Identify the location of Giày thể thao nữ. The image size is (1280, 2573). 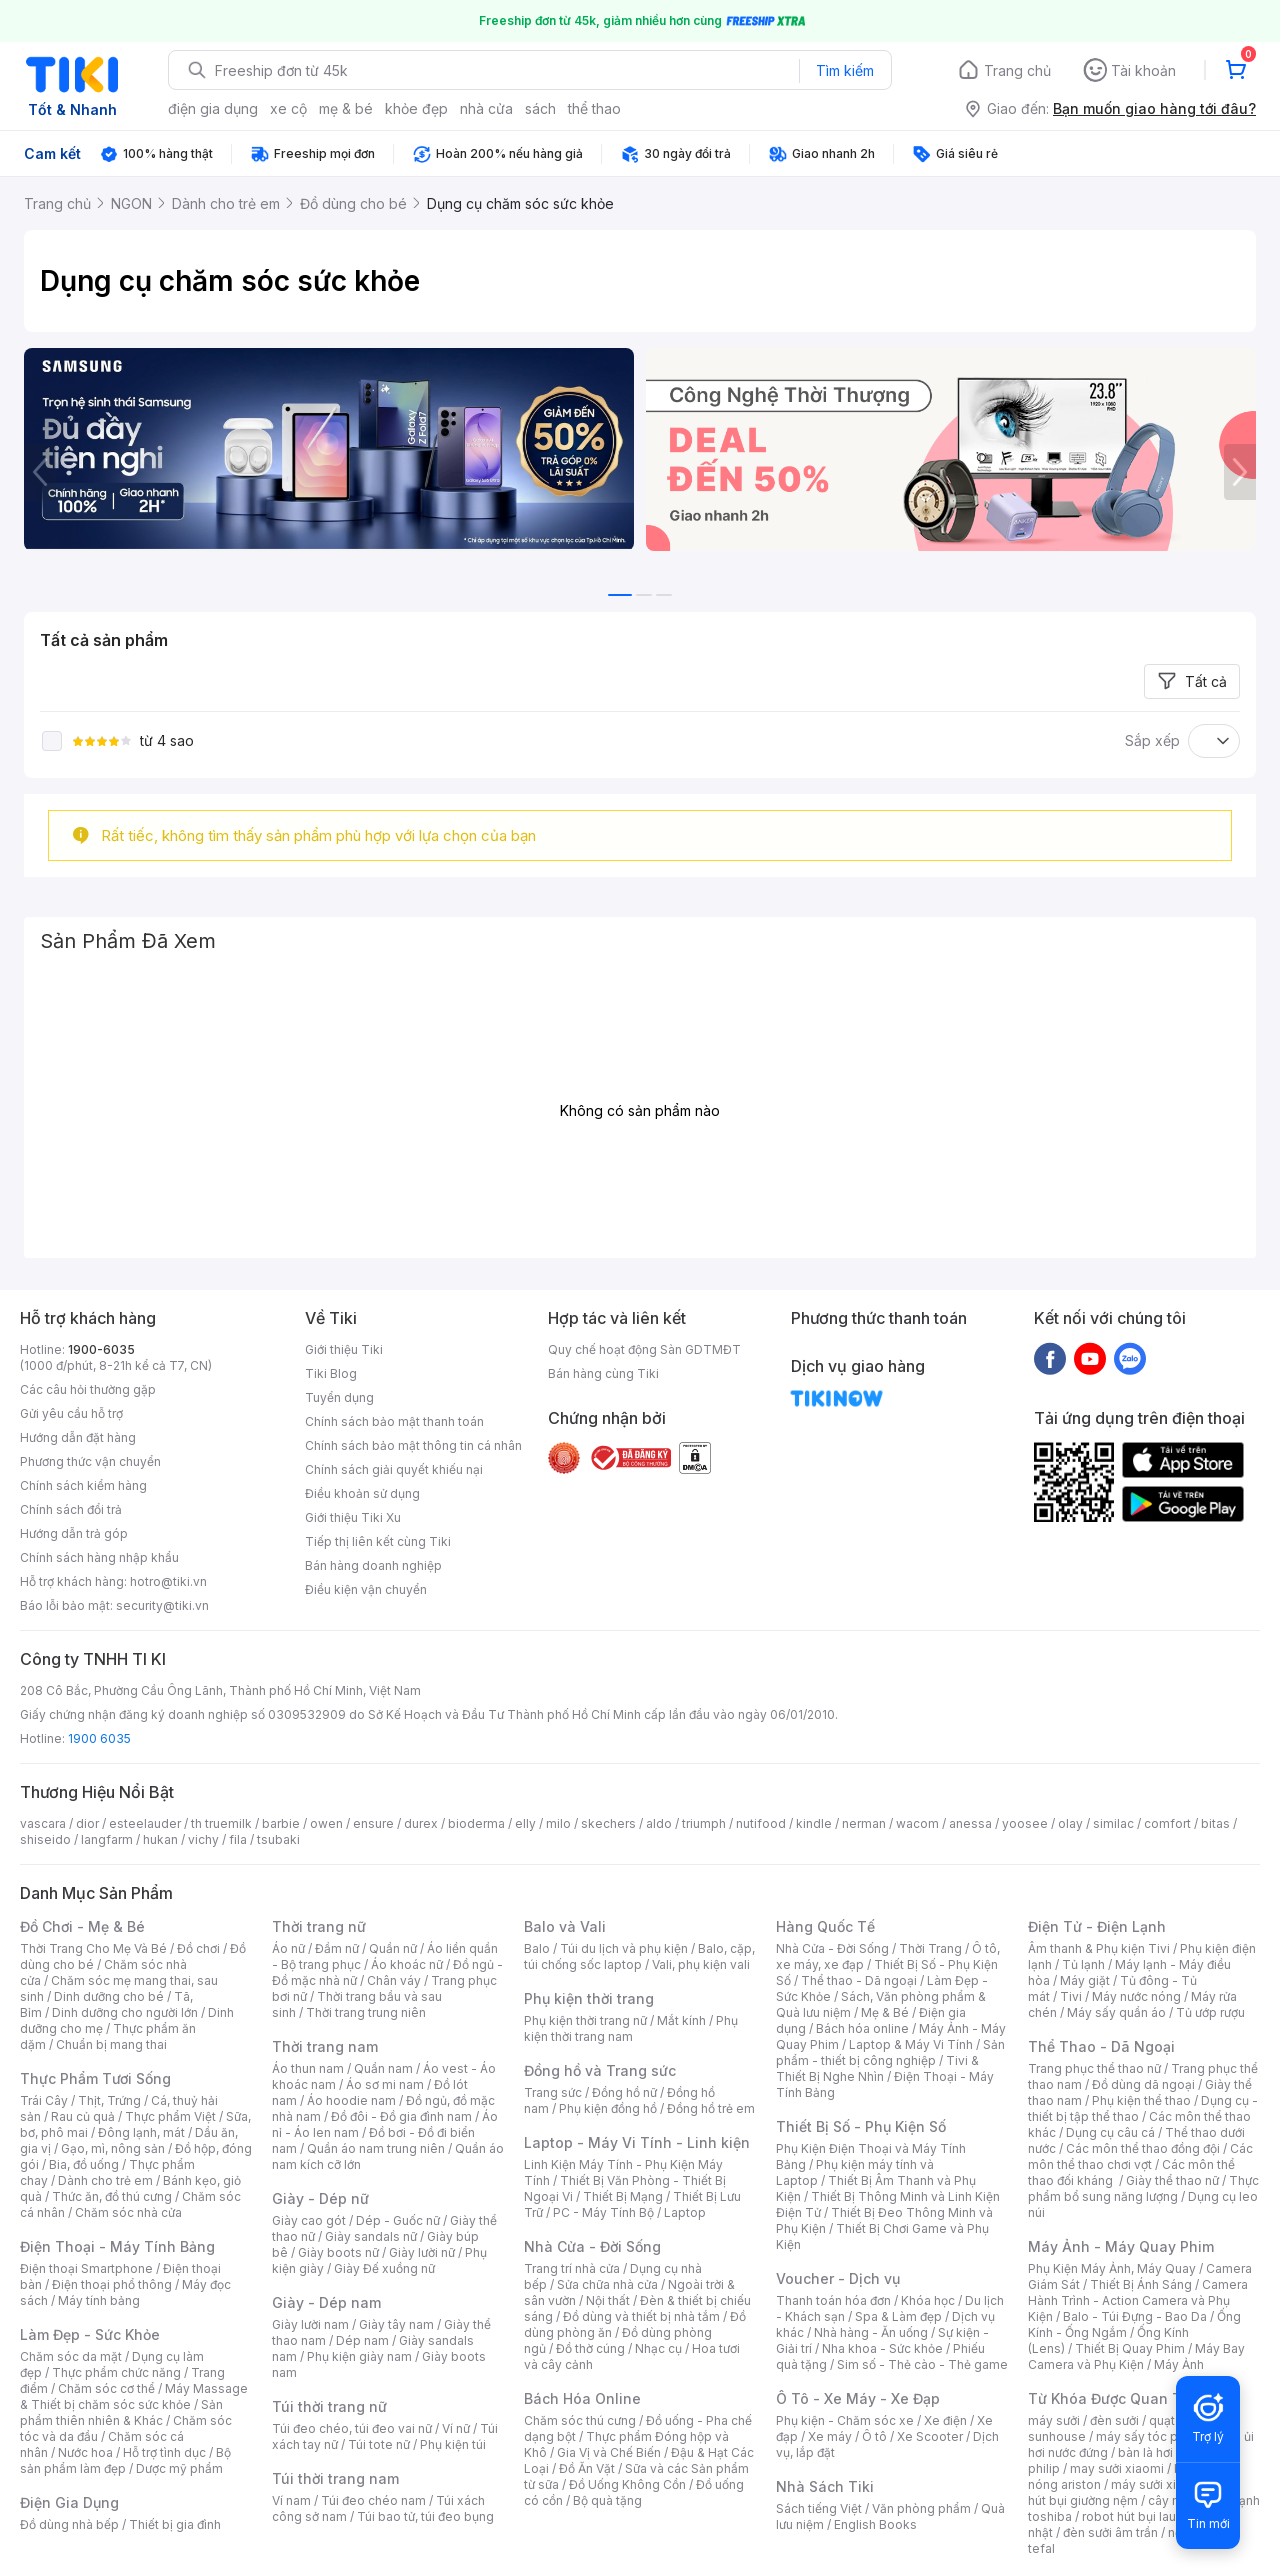
(1172, 2180).